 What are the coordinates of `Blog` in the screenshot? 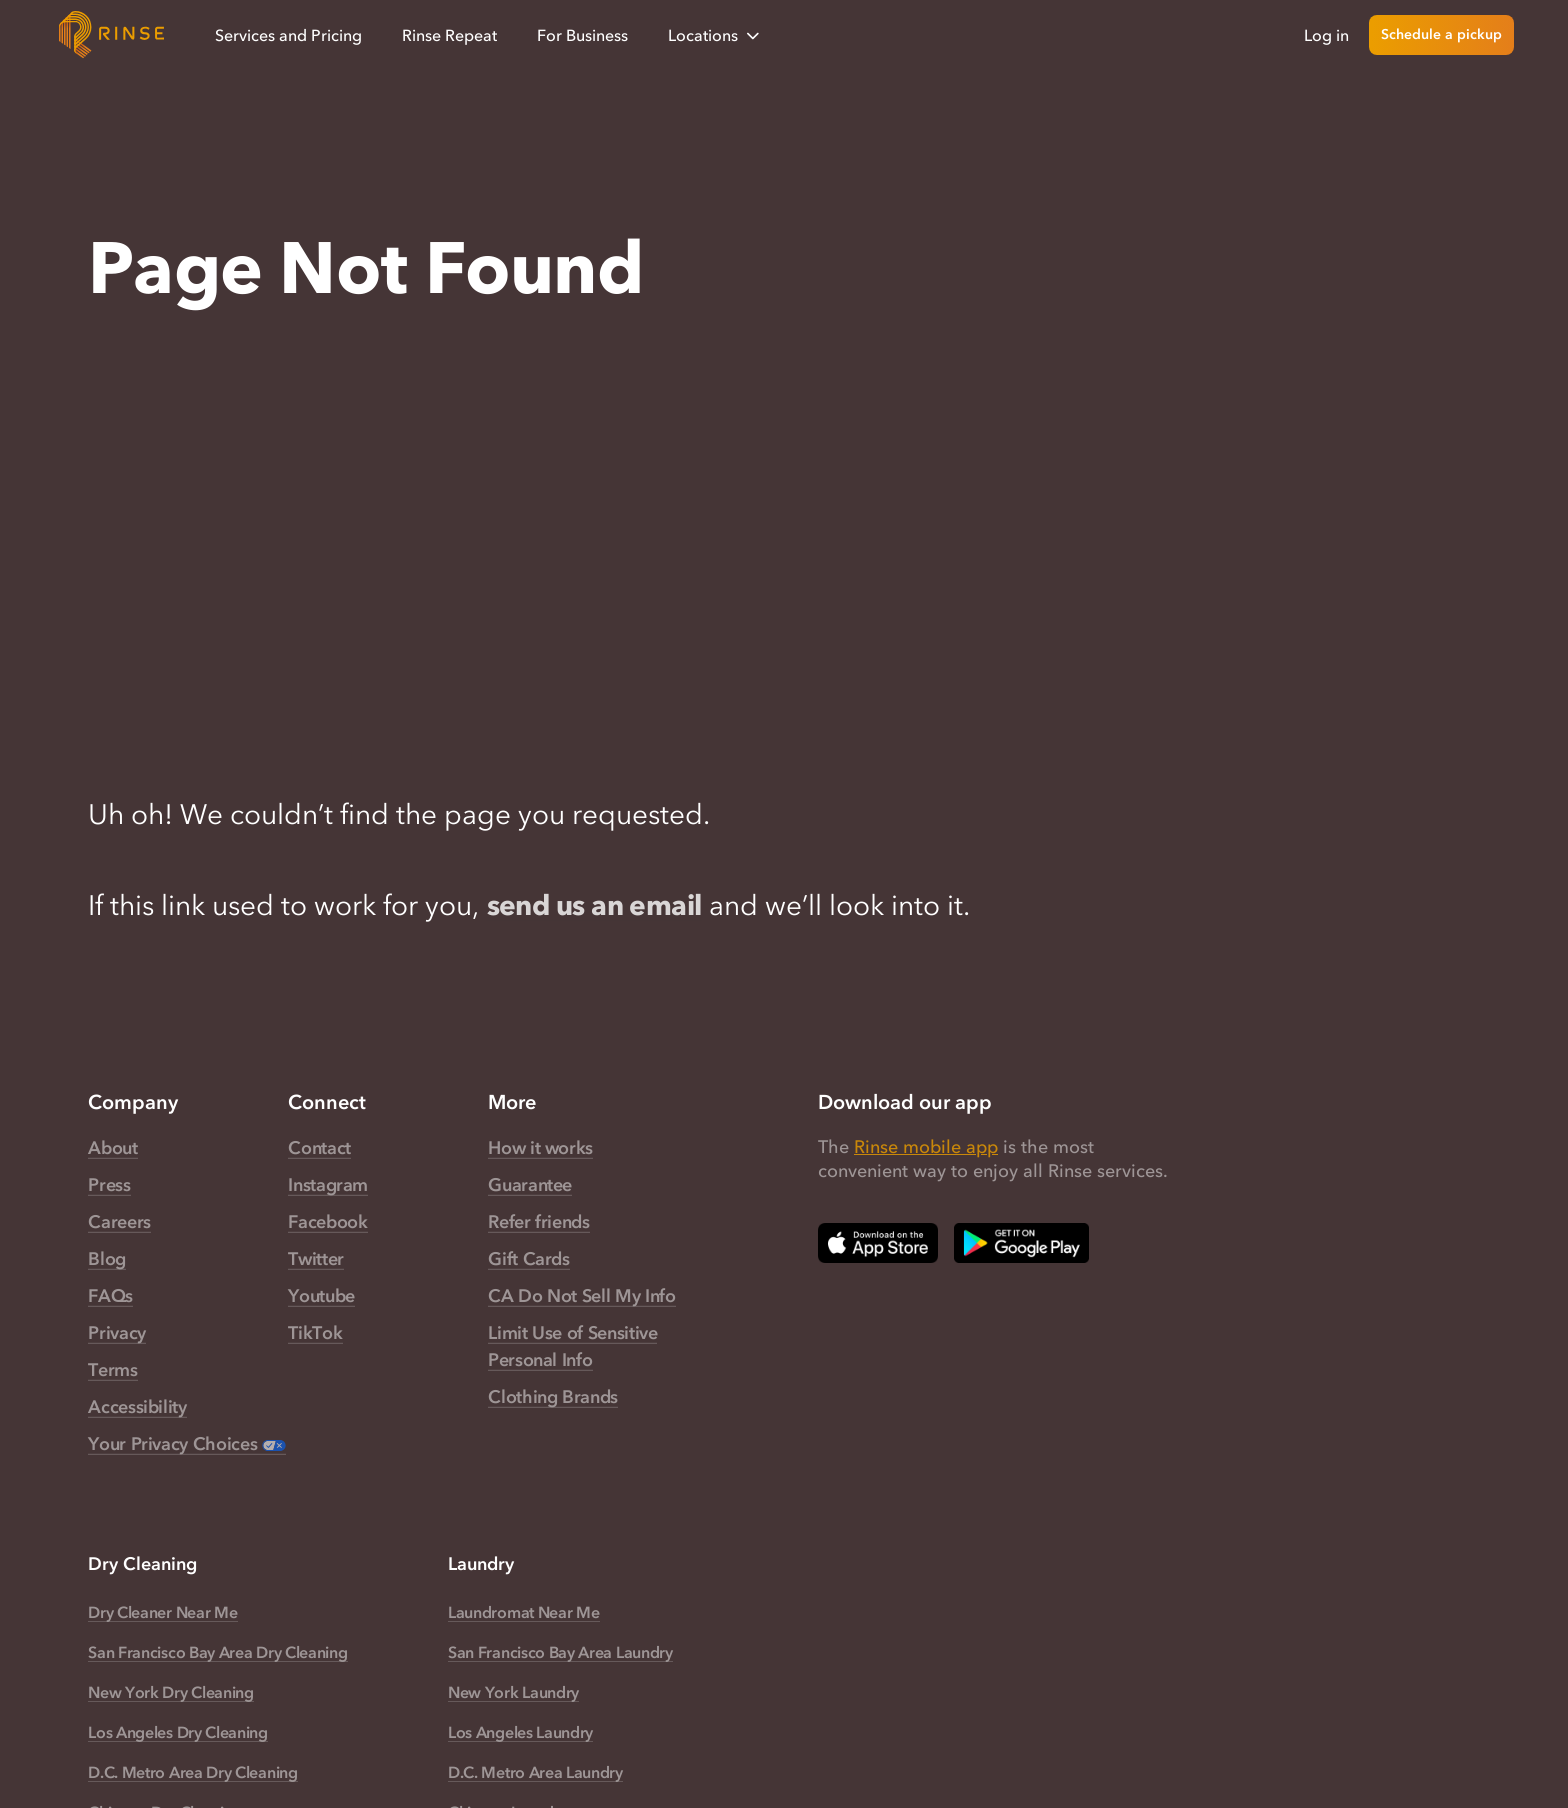 It's located at (107, 1259).